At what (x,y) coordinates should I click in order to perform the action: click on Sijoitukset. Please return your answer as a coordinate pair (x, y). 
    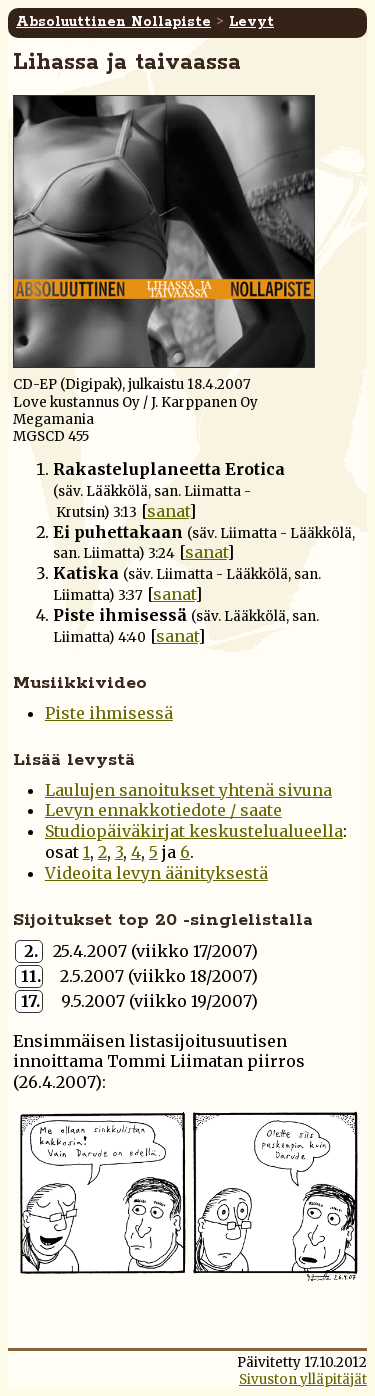
    Looking at the image, I should click on (62, 920).